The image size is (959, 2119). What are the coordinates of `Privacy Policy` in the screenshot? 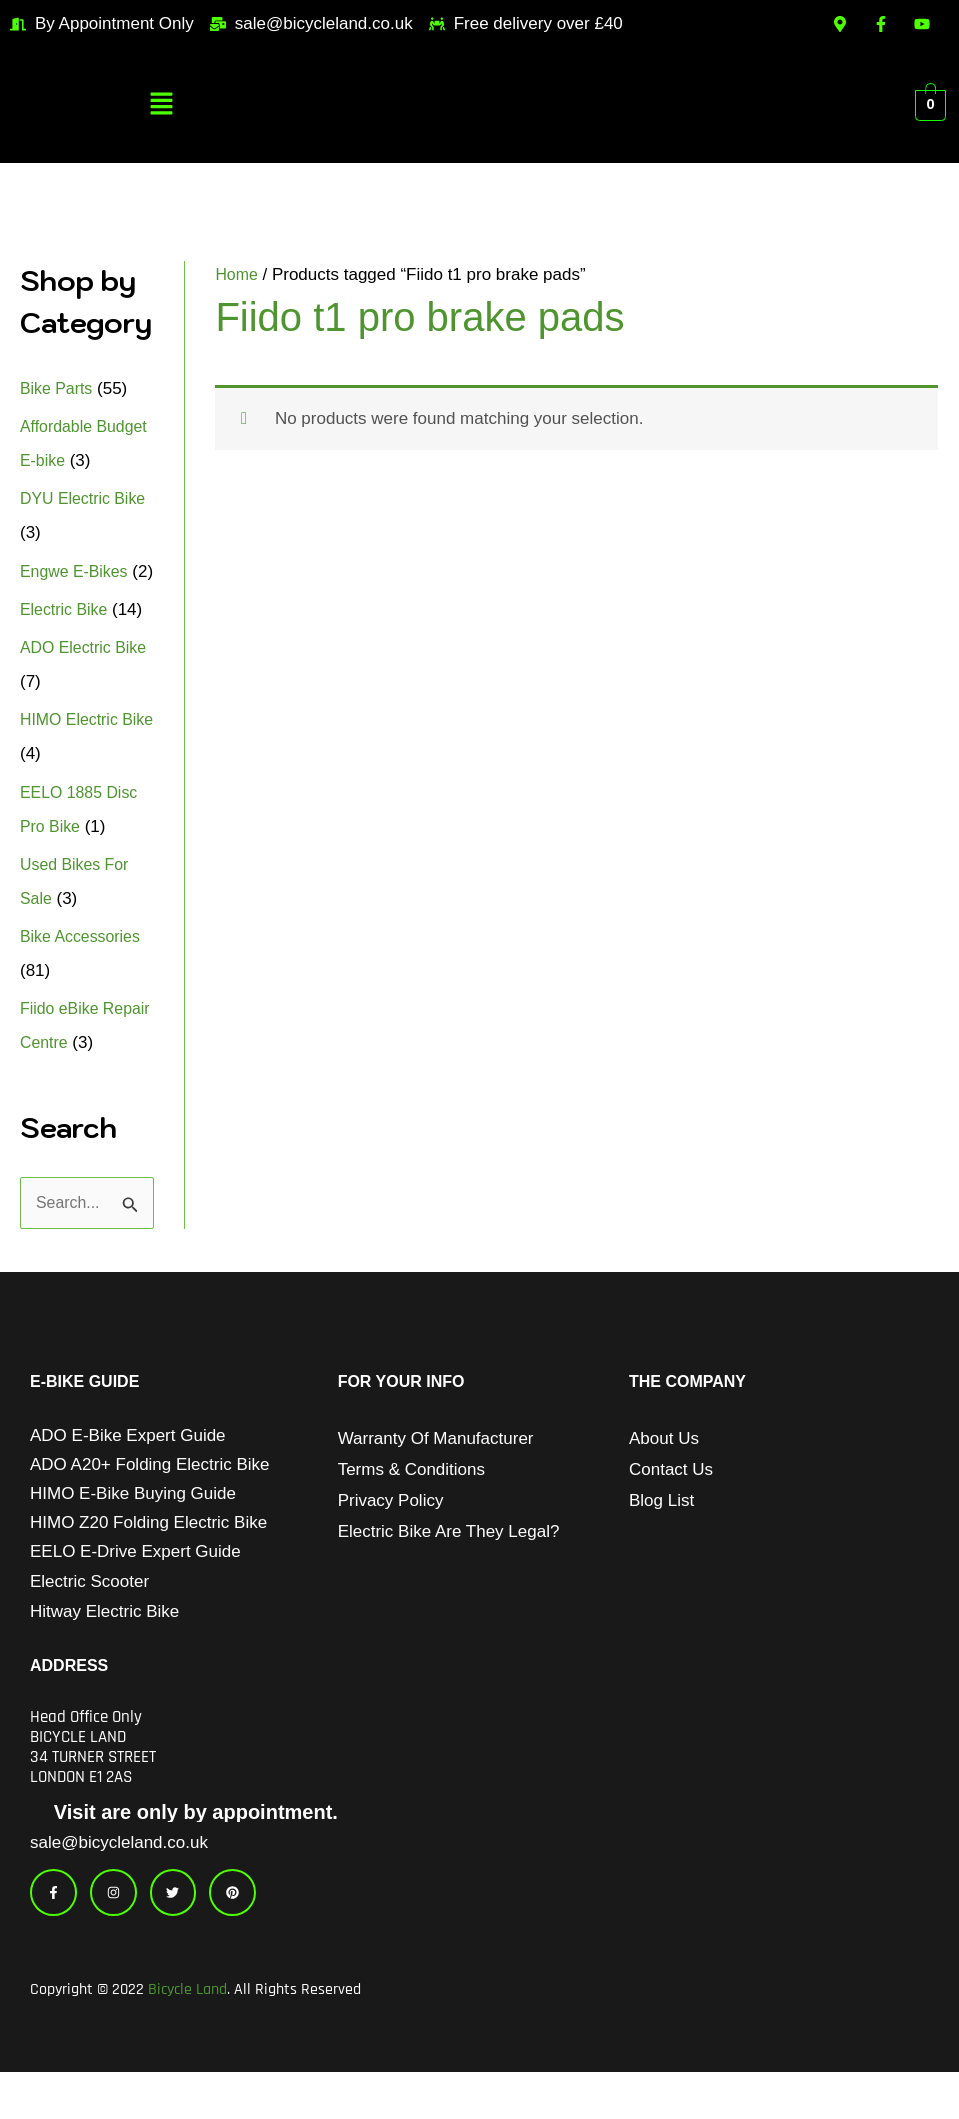 It's located at (391, 1536).